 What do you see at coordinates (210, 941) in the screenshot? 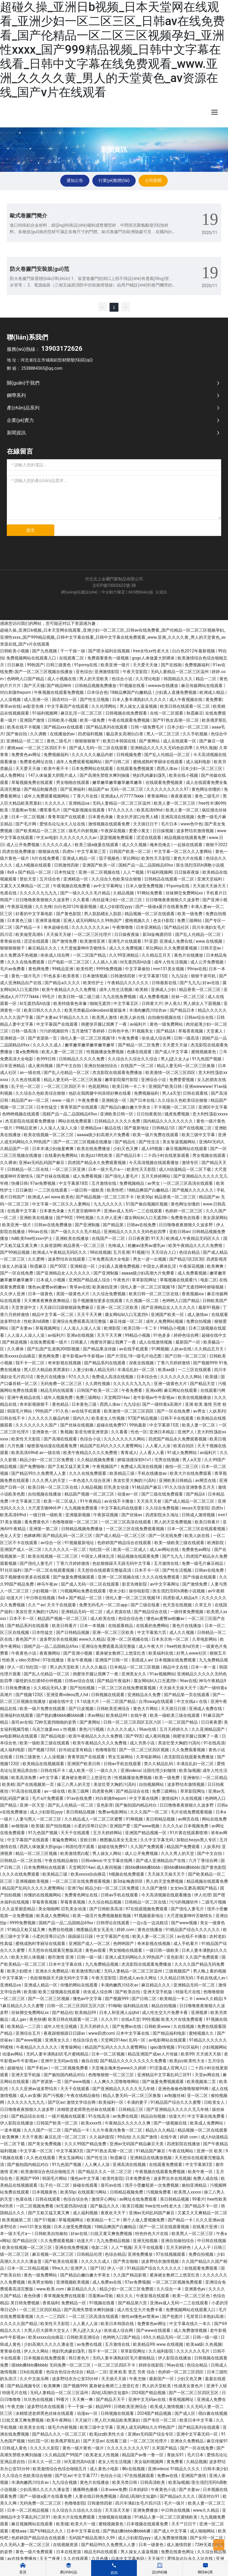
I see `www.在线视频` at bounding box center [210, 941].